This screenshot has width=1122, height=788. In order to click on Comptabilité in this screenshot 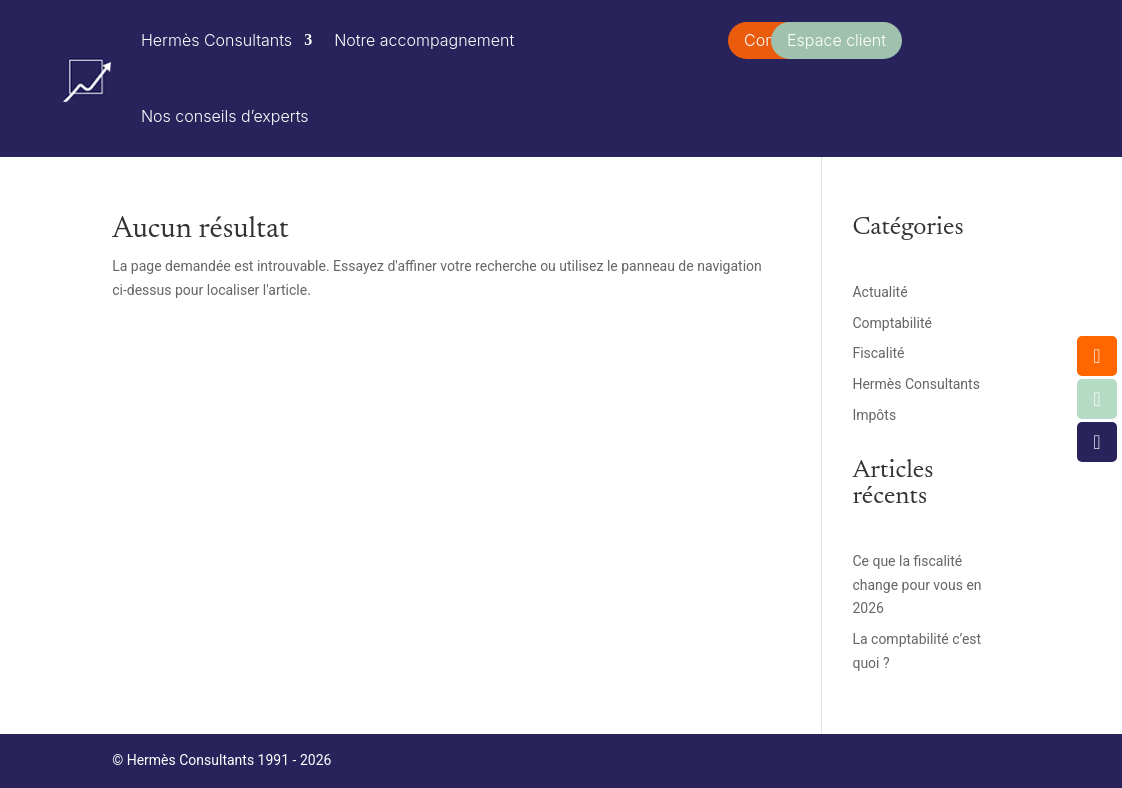, I will do `click(892, 323)`.